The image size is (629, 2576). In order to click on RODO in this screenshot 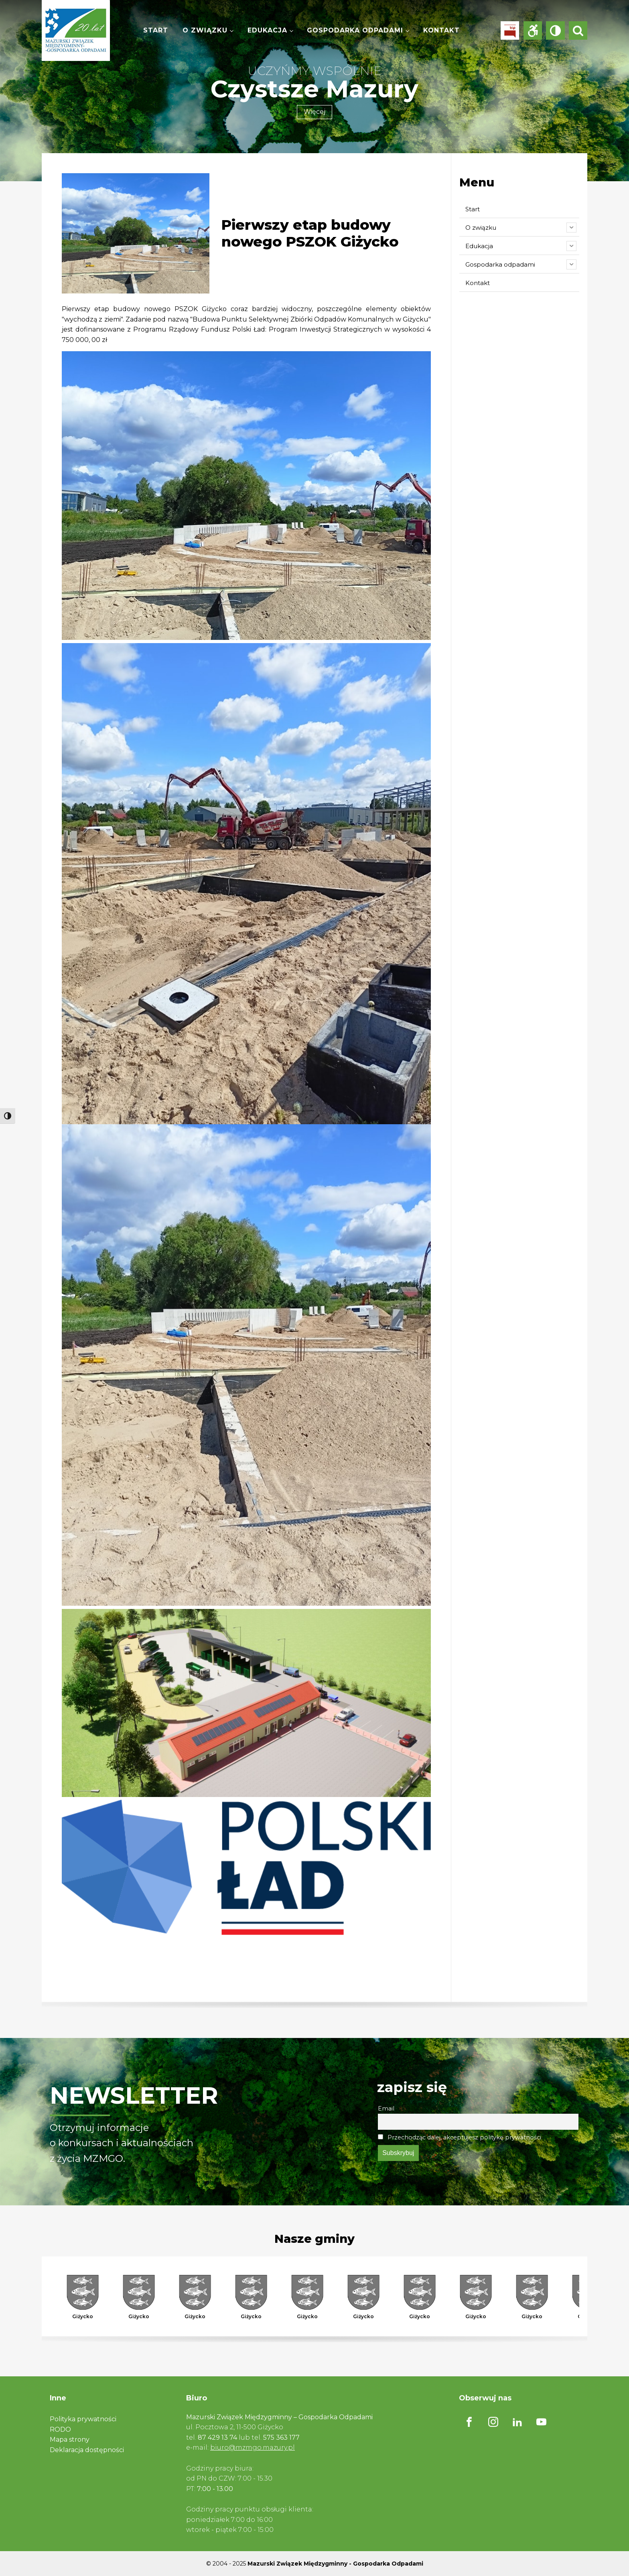, I will do `click(60, 2429)`.